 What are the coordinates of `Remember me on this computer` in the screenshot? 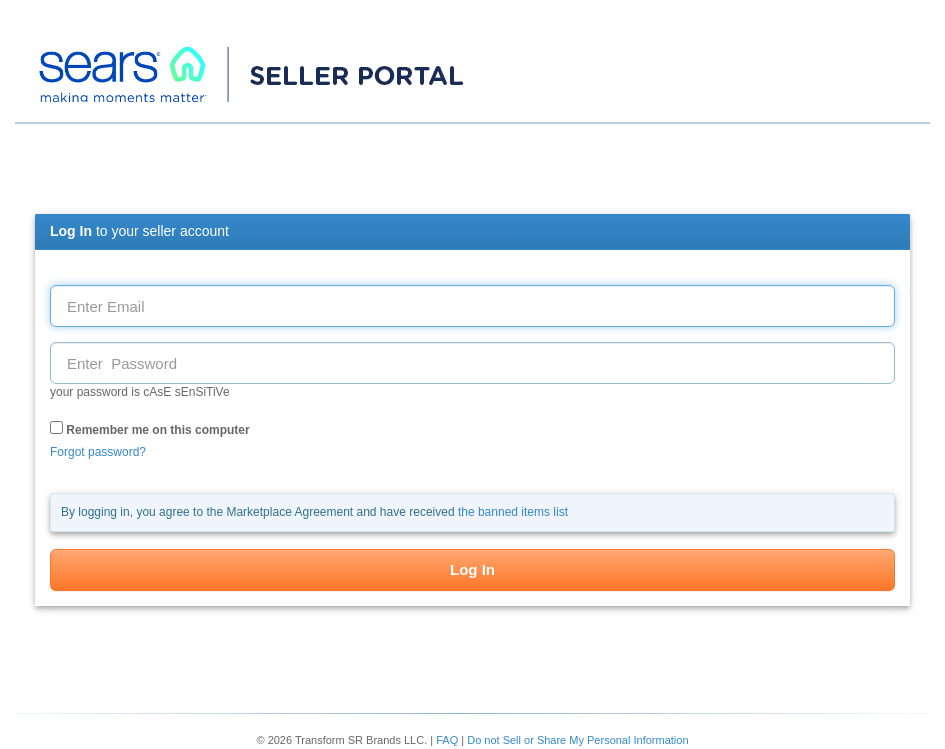 It's located at (150, 429).